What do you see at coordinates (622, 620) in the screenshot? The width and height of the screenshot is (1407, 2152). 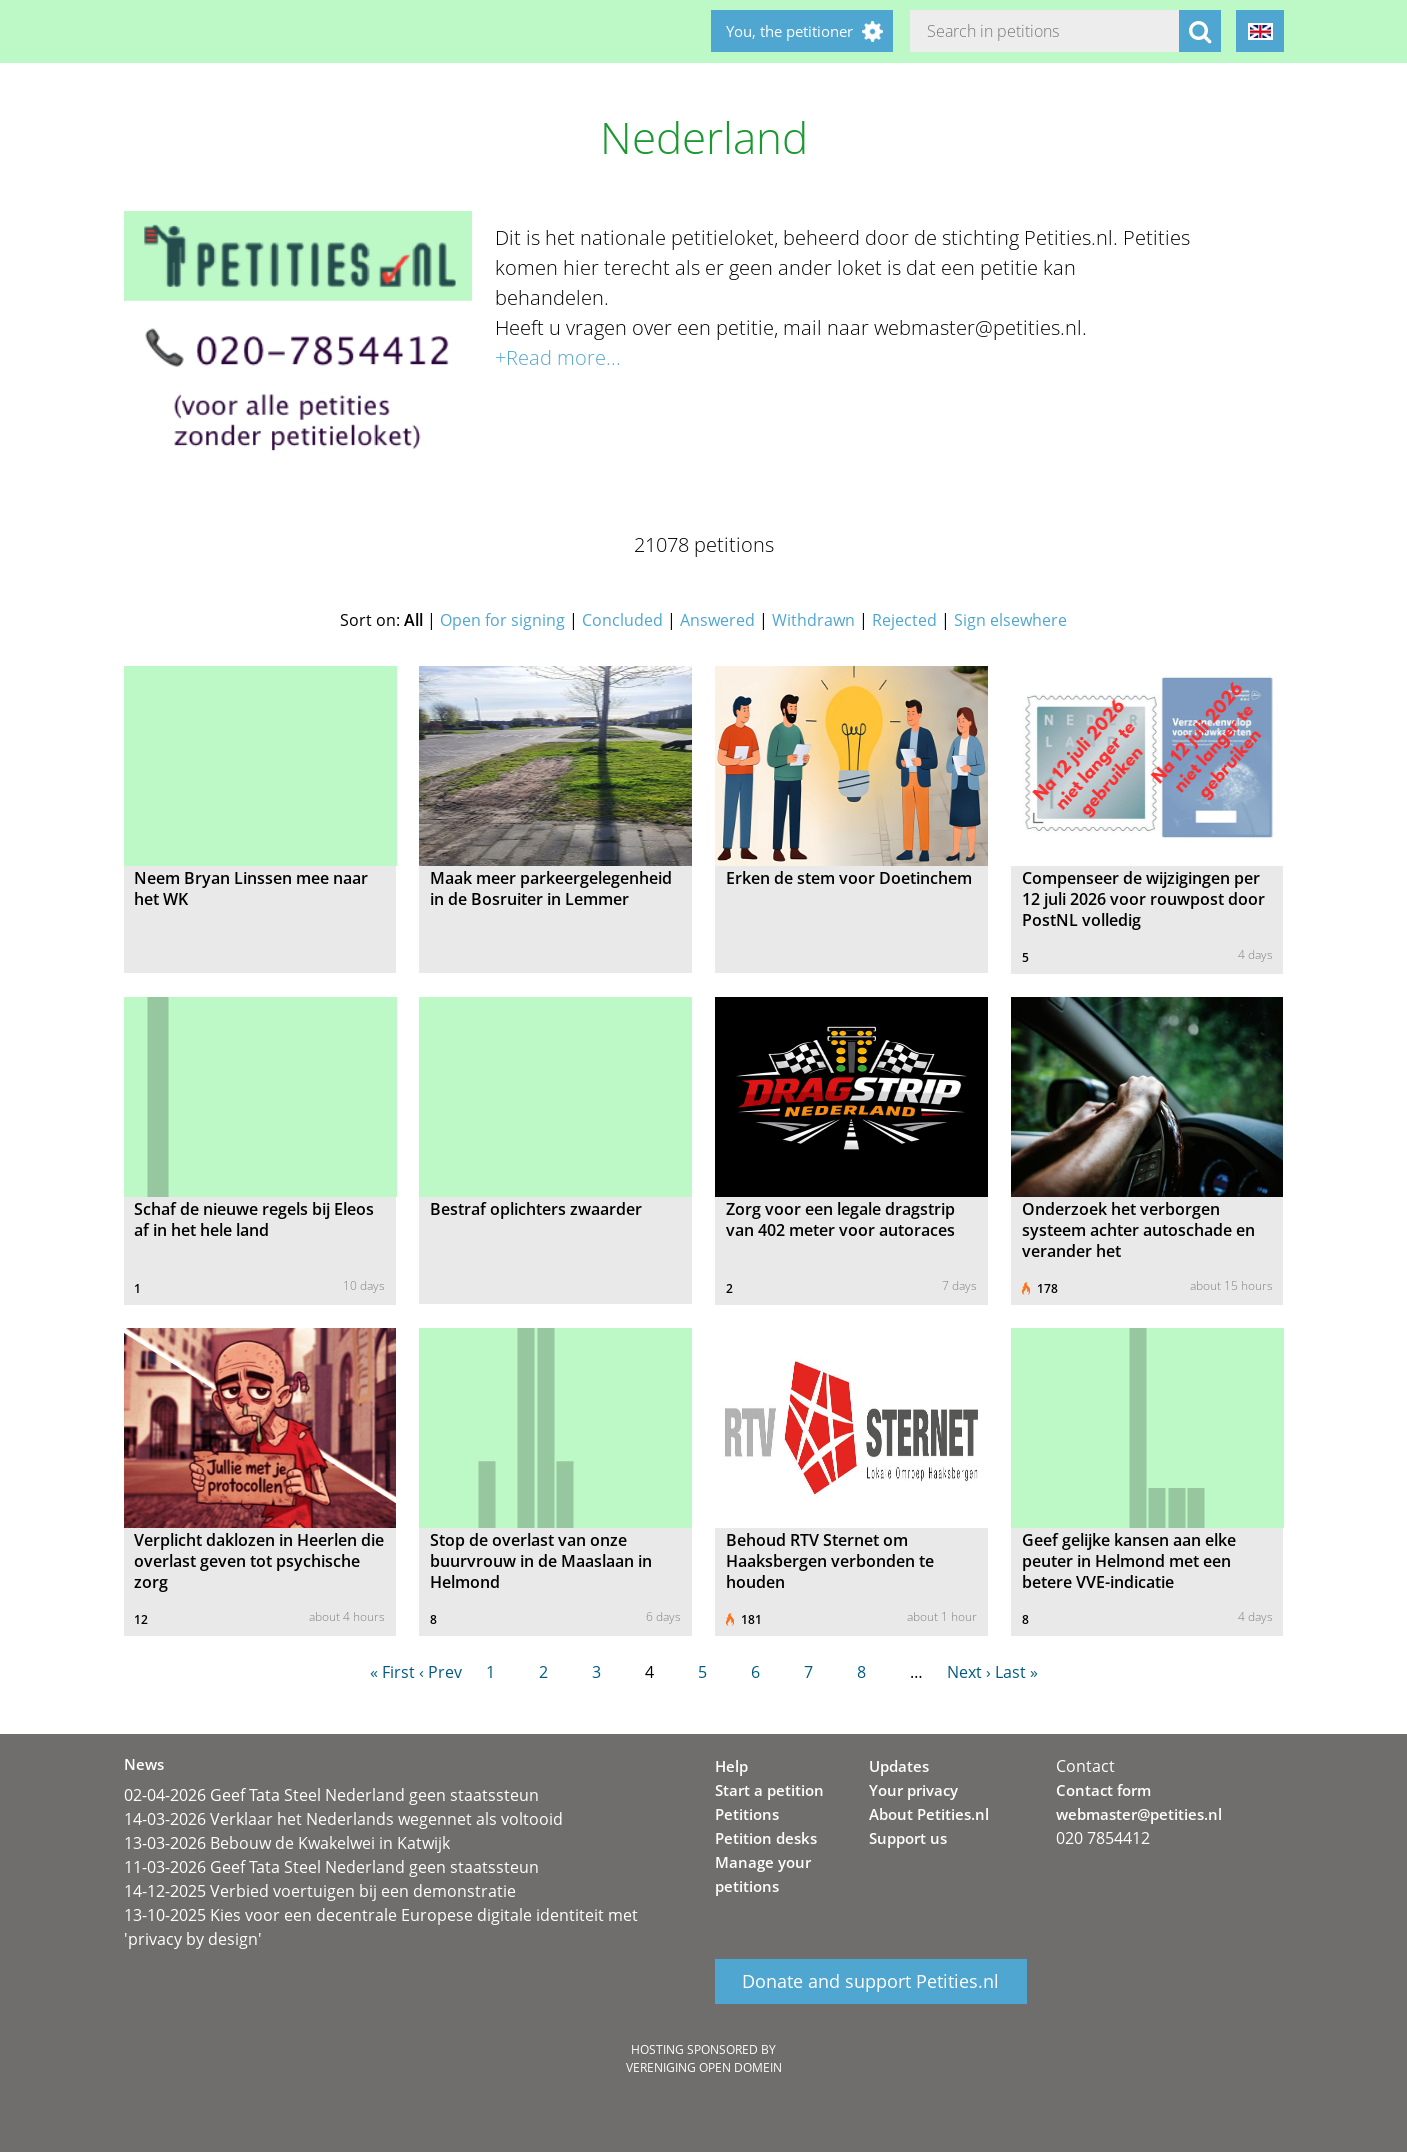 I see `Concluded` at bounding box center [622, 620].